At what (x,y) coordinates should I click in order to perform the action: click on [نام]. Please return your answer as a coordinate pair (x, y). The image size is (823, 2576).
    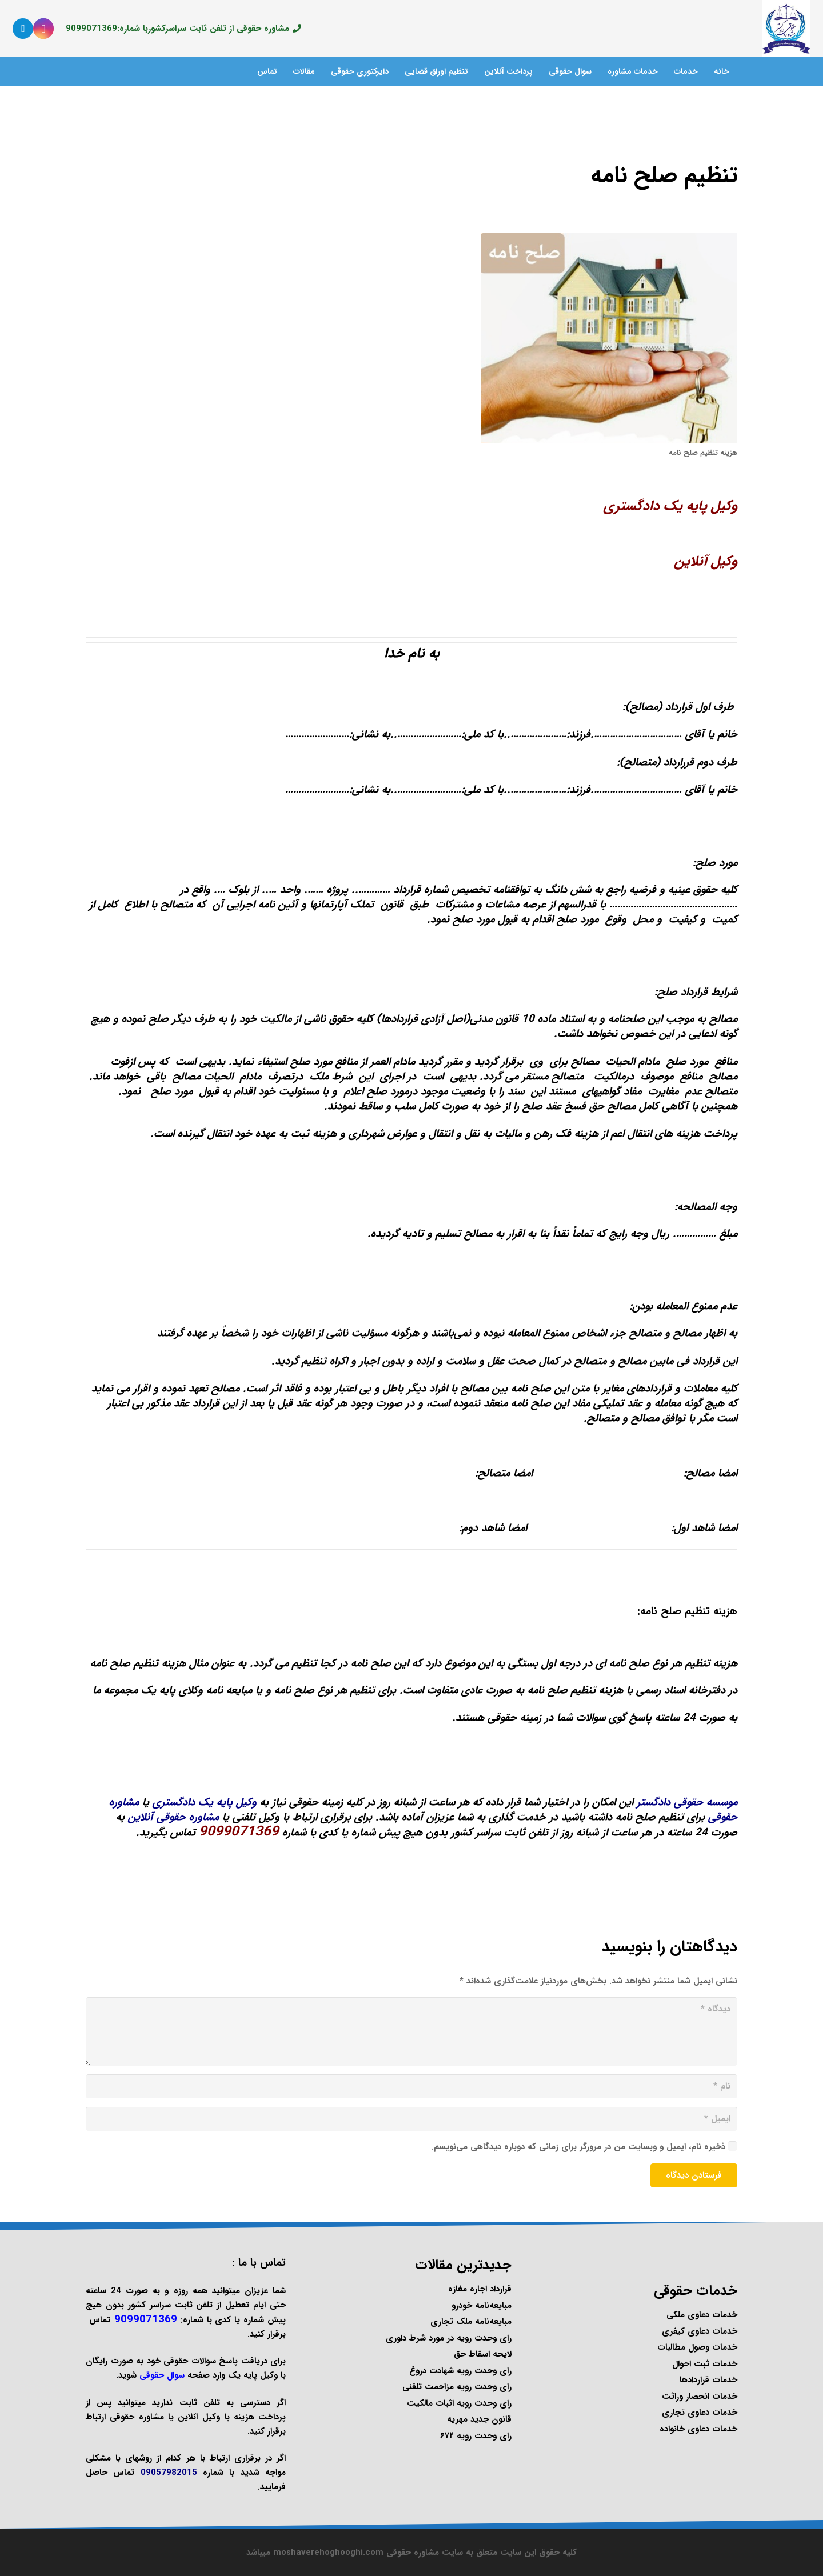
    Looking at the image, I should click on (411, 2086).